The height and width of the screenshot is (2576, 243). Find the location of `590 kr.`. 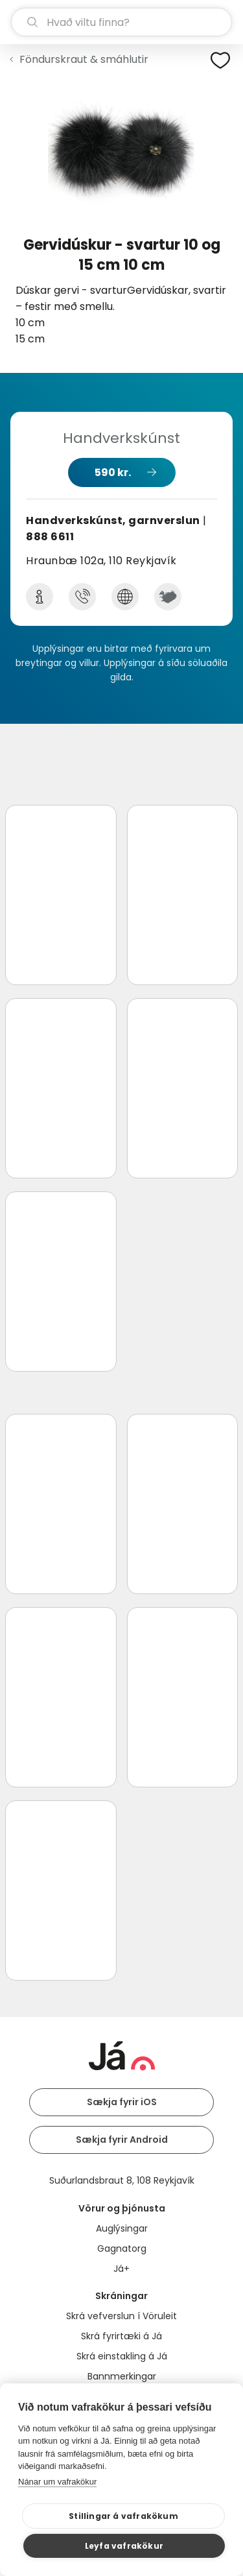

590 kr. is located at coordinates (113, 472).